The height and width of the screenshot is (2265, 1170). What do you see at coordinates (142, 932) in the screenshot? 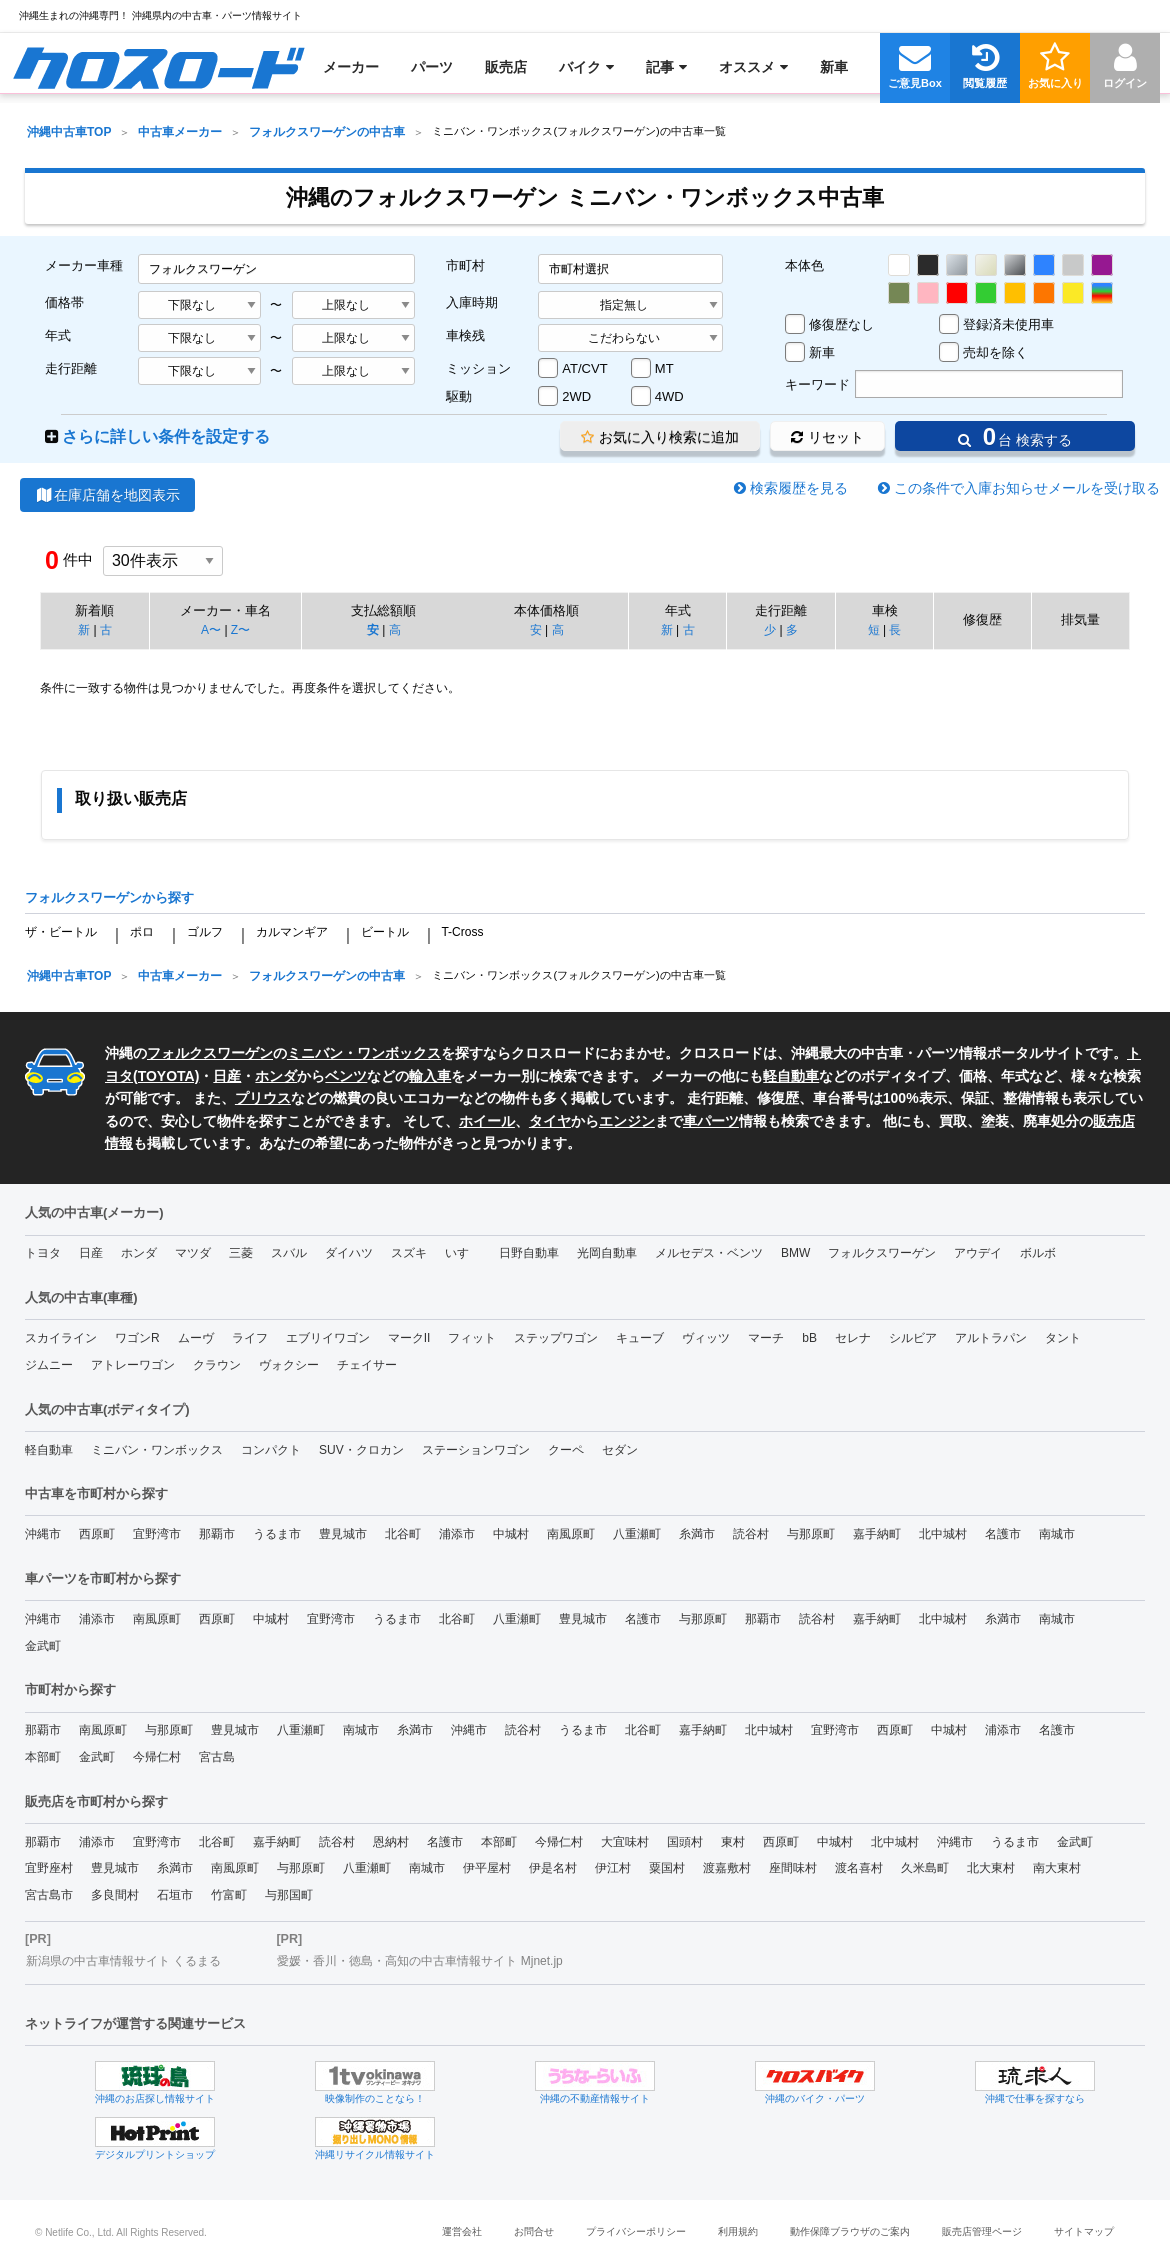
I see `ポロ` at bounding box center [142, 932].